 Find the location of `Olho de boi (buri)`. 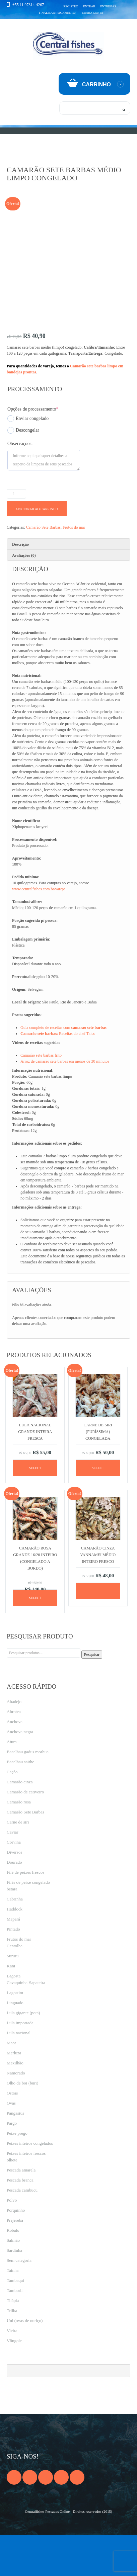

Olho de boi (buri) is located at coordinates (22, 2124).